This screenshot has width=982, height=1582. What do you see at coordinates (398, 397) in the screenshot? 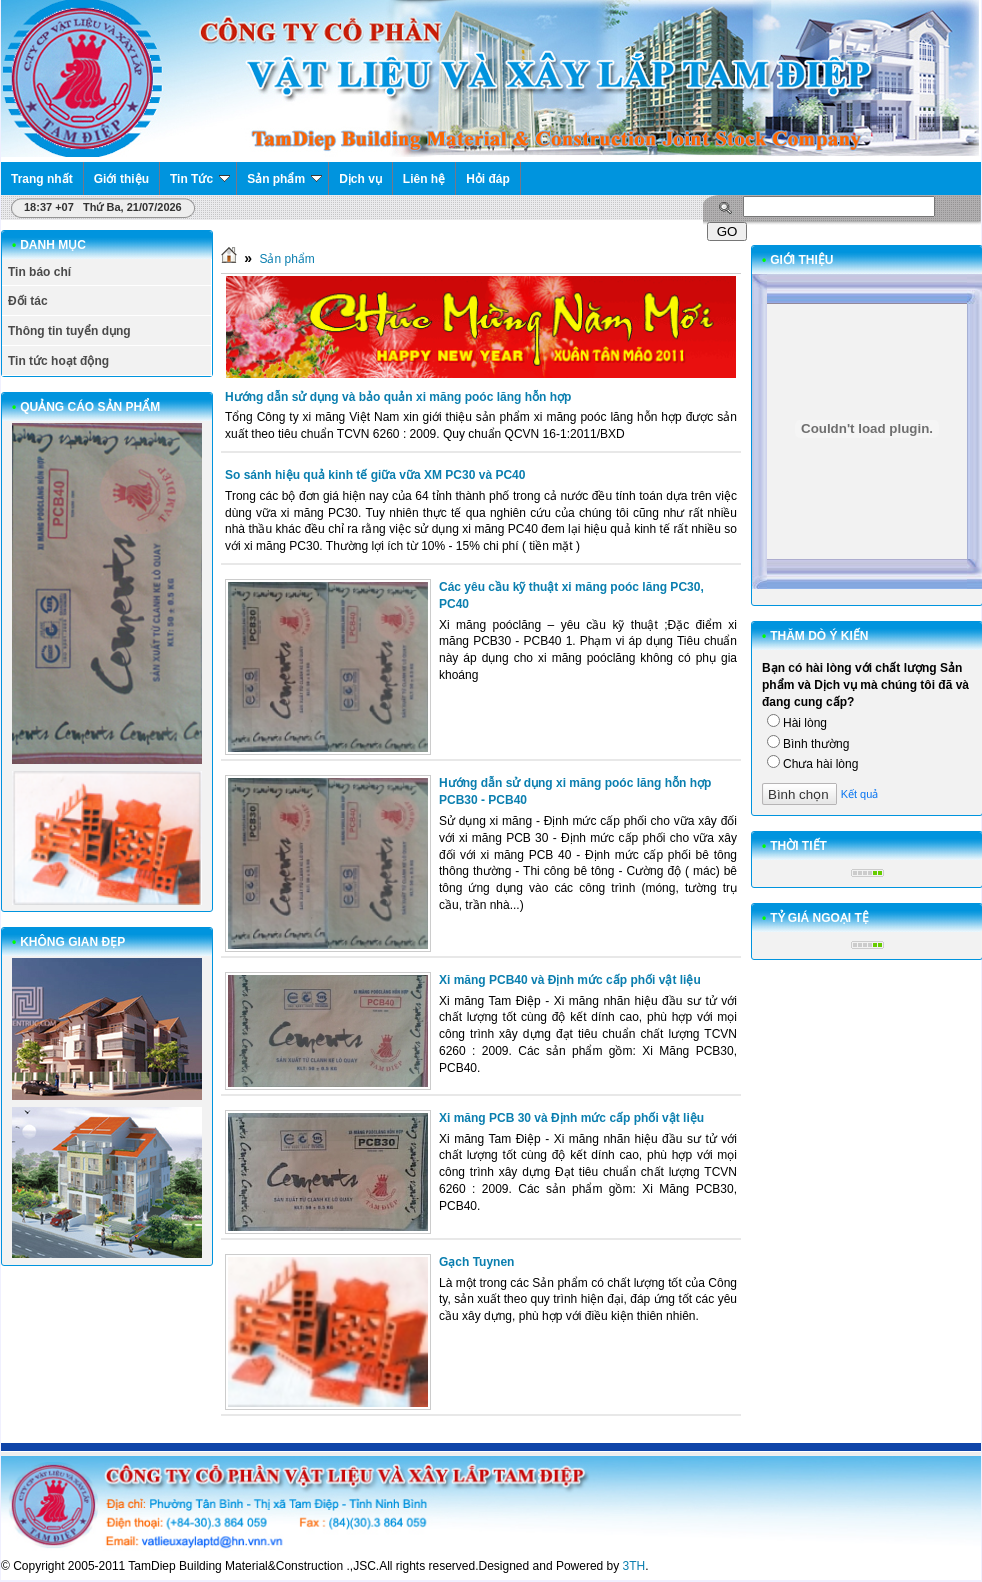
I see `Hướng dẫn sử dụng và bảo quản xi măng poóc lăng hỗn hợp` at bounding box center [398, 397].